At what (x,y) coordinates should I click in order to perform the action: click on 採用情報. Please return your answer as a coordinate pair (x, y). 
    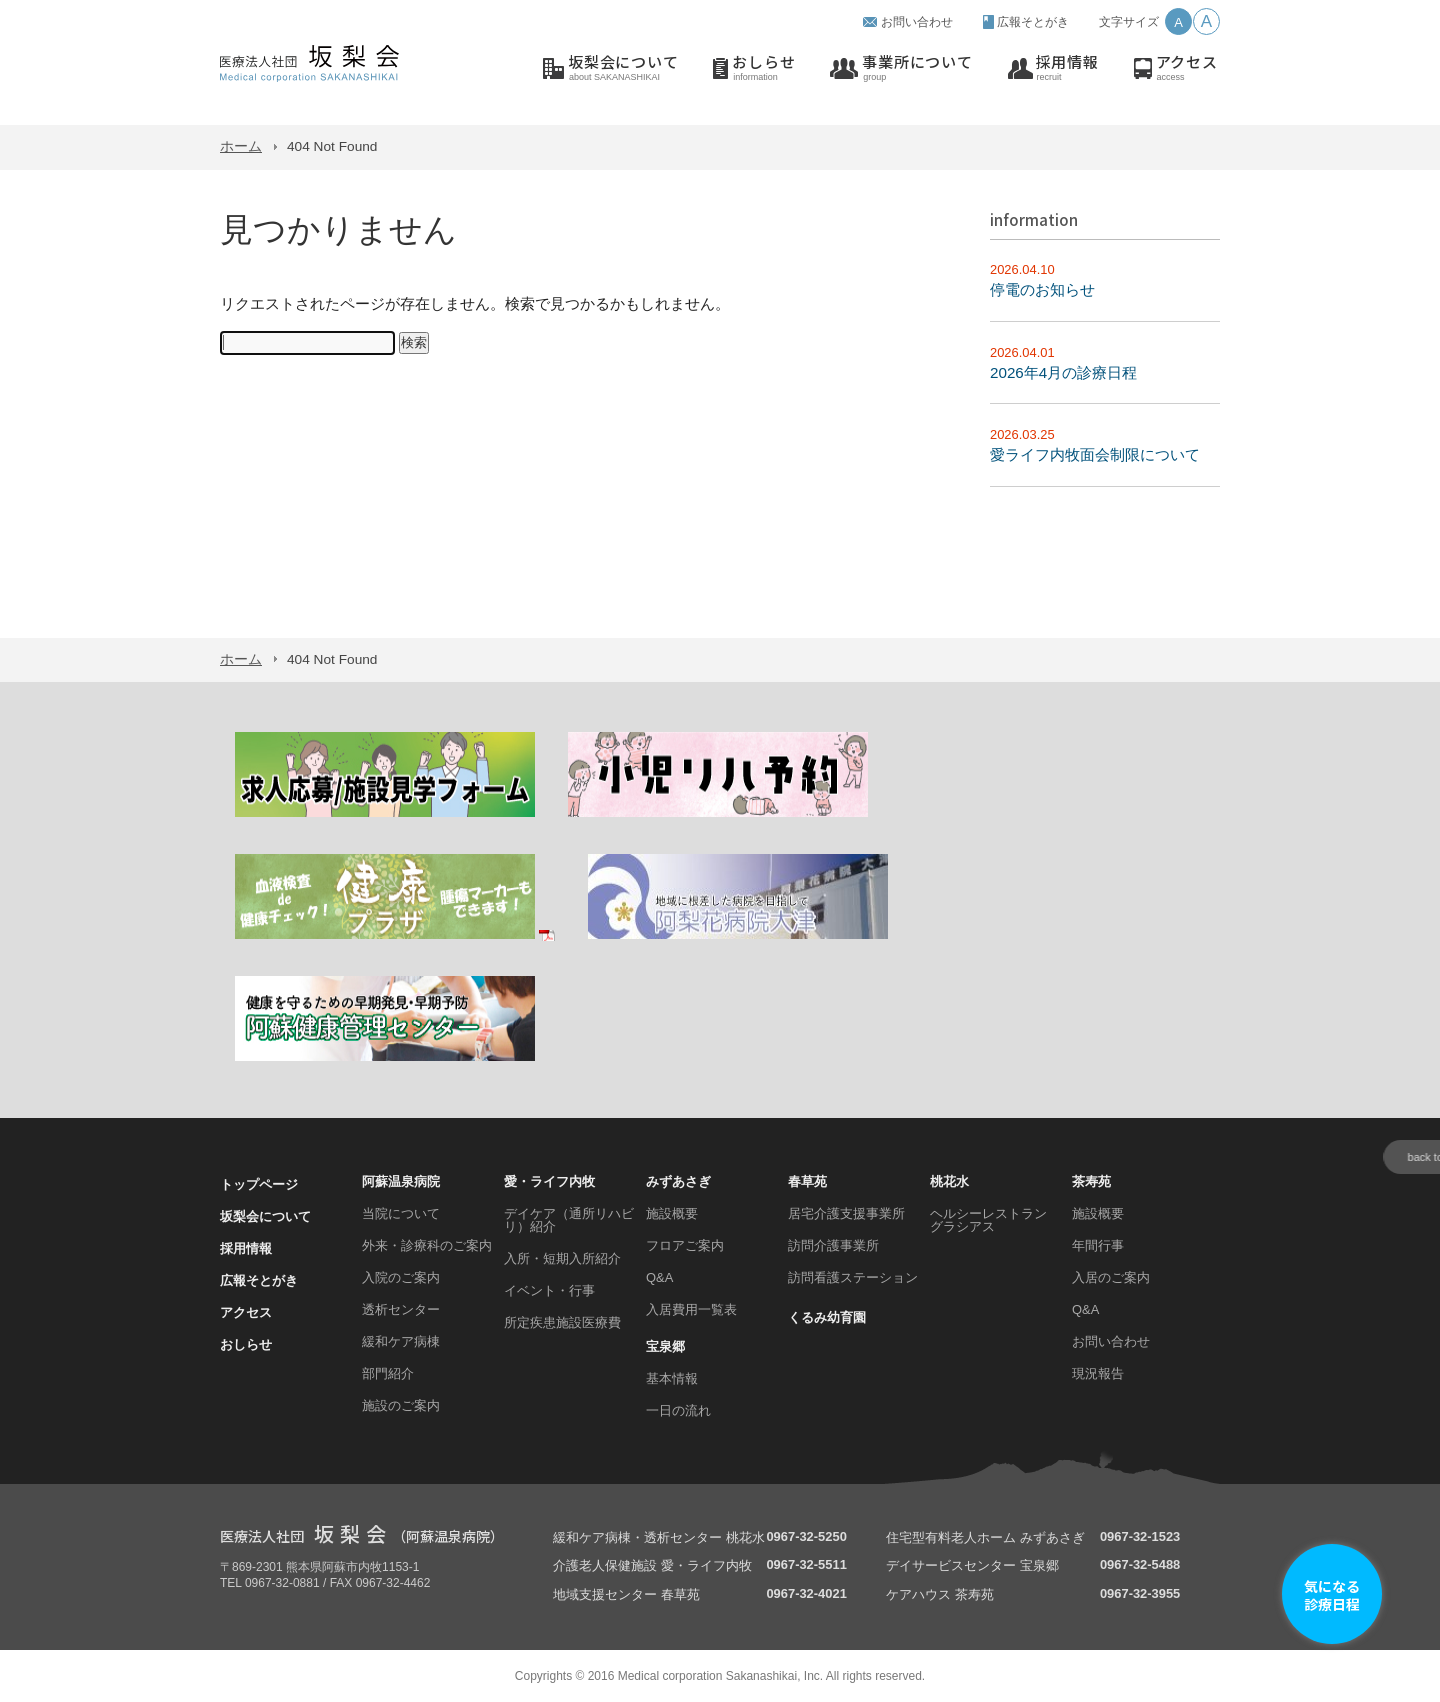
    Looking at the image, I should click on (1067, 68).